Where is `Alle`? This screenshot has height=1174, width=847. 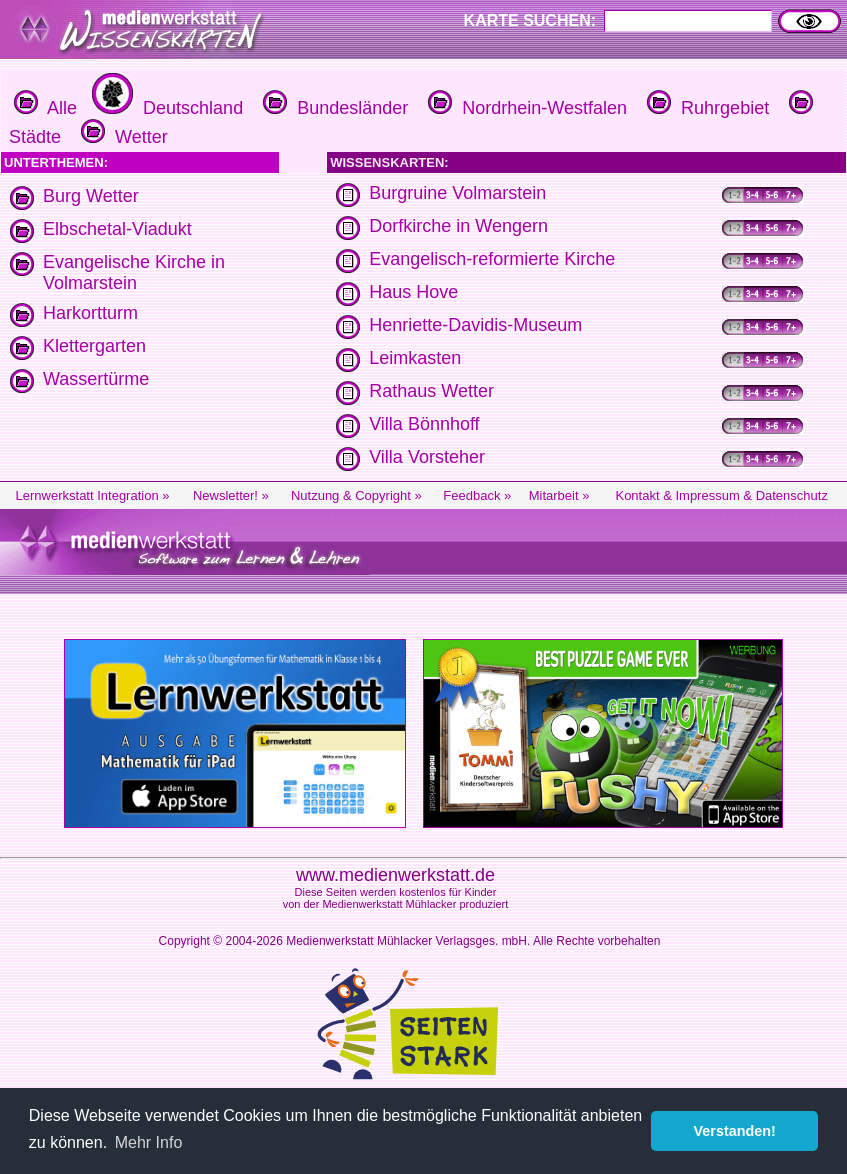
Alle is located at coordinates (45, 108).